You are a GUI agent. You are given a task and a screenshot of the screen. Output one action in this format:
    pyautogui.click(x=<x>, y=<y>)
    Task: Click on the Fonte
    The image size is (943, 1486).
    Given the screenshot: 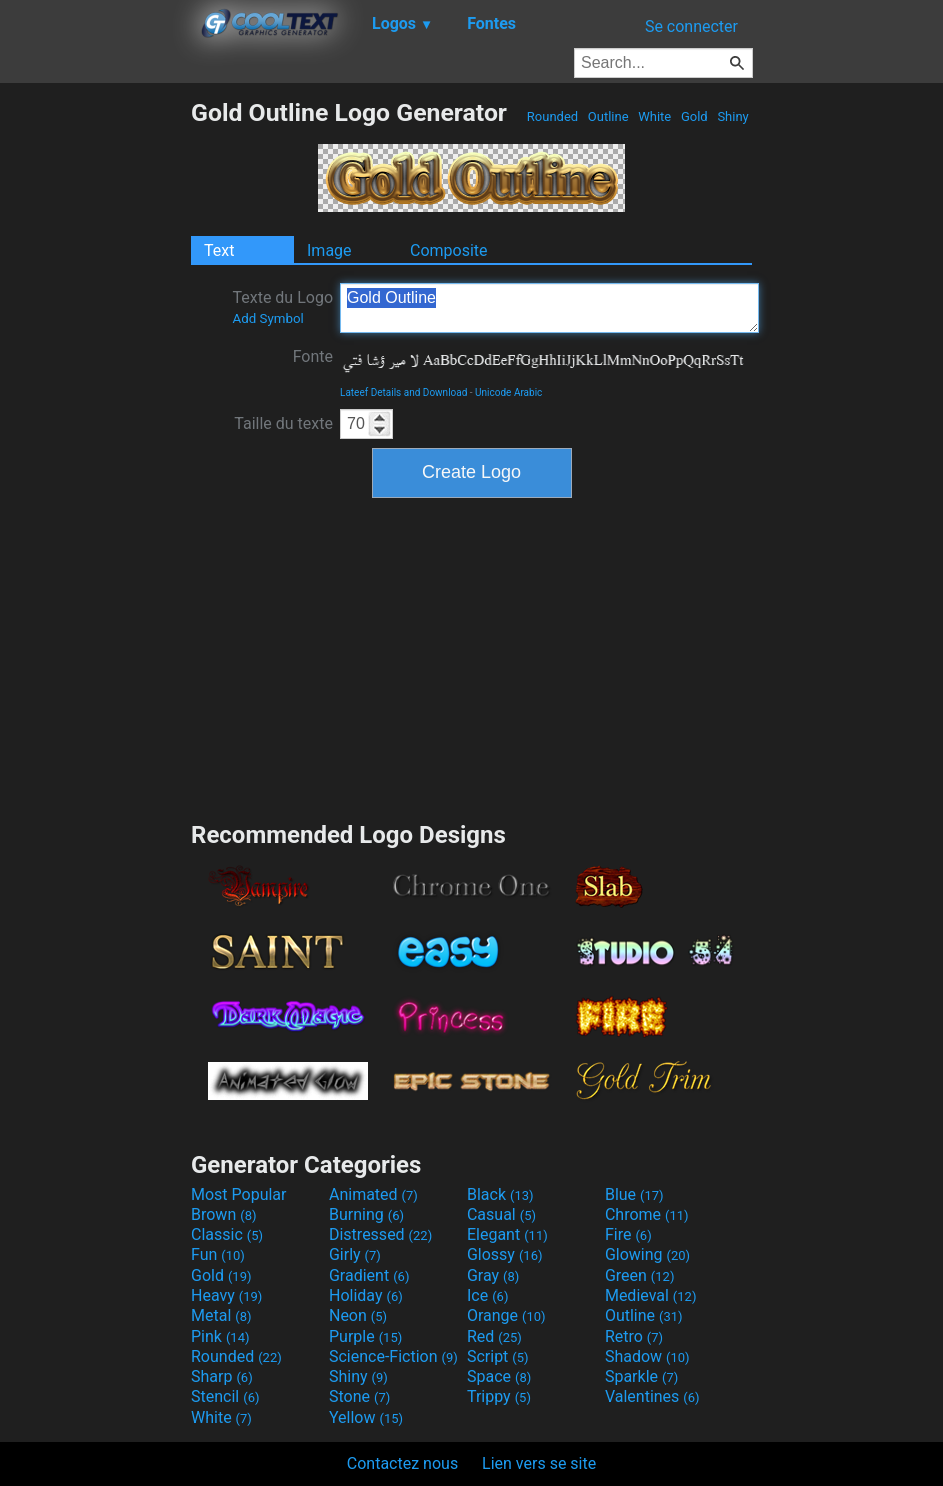 What is the action you would take?
    pyautogui.click(x=313, y=356)
    